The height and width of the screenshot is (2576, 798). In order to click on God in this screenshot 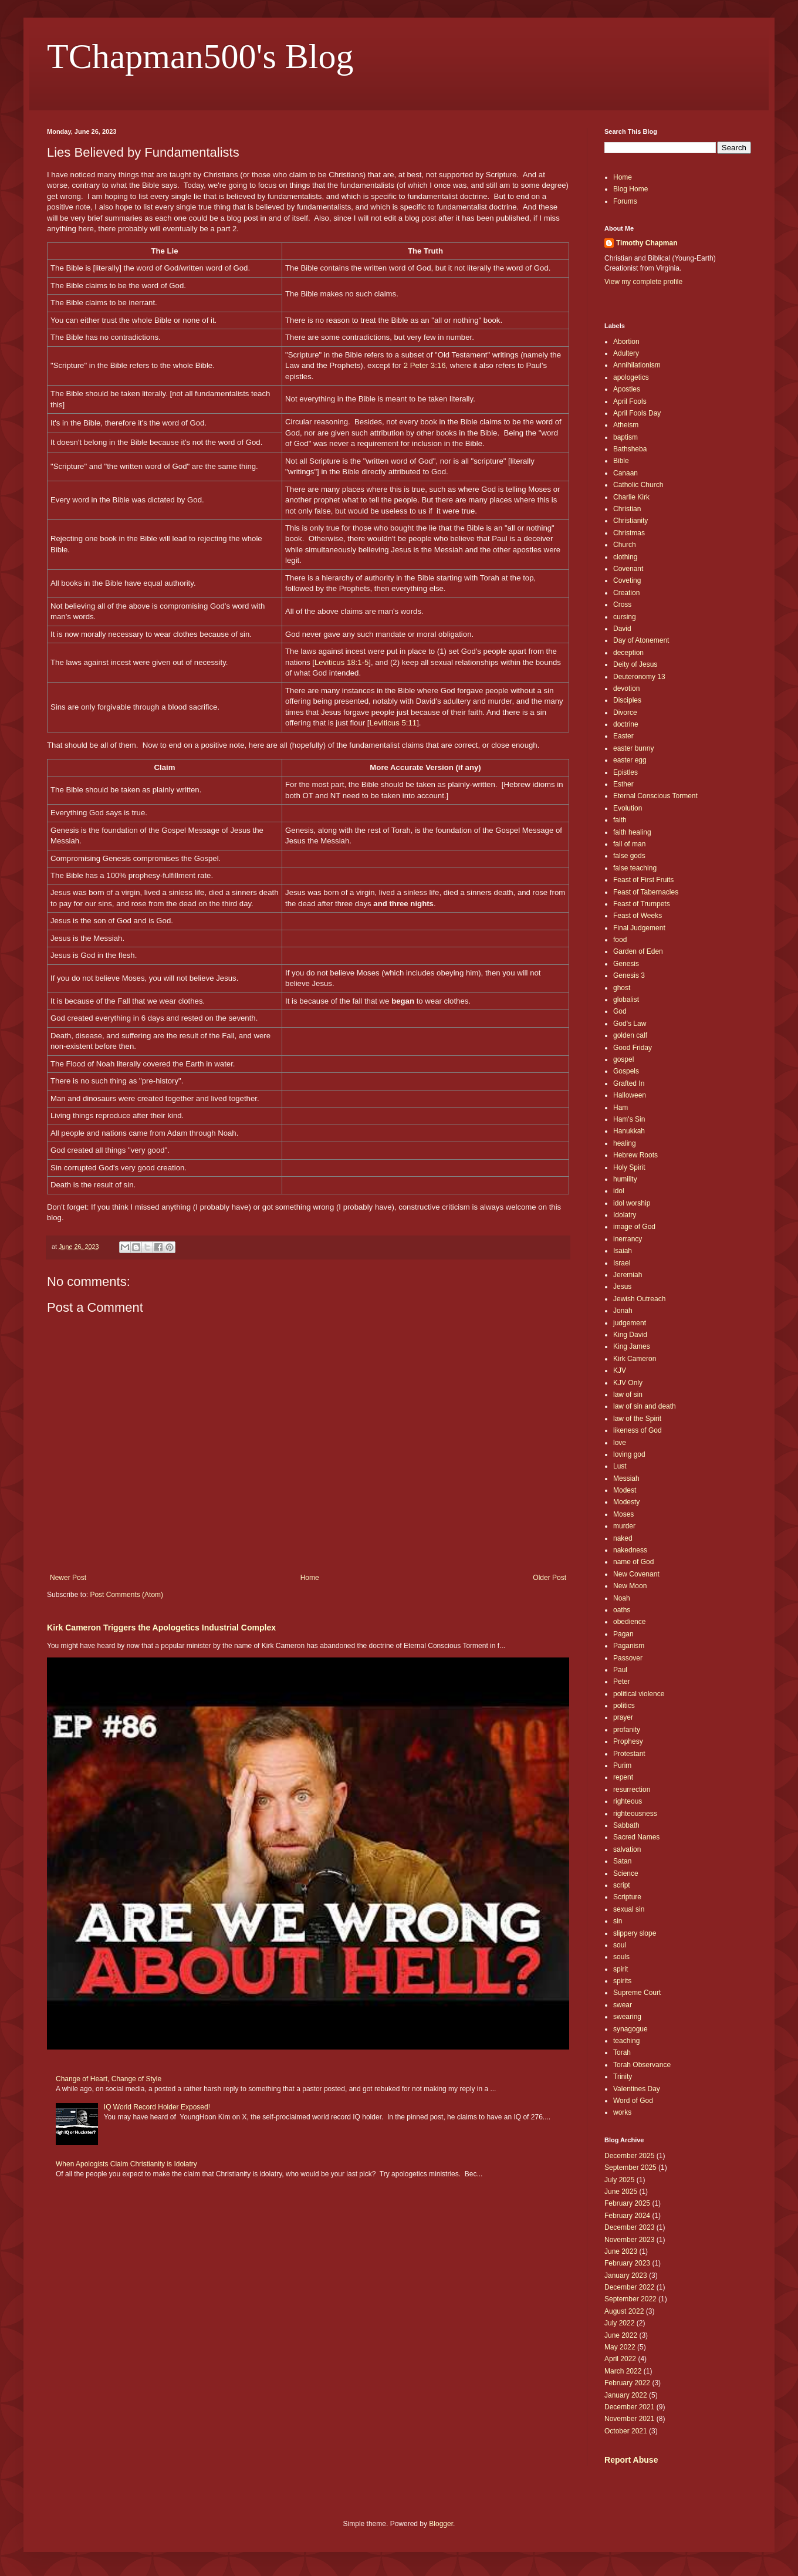, I will do `click(620, 1011)`.